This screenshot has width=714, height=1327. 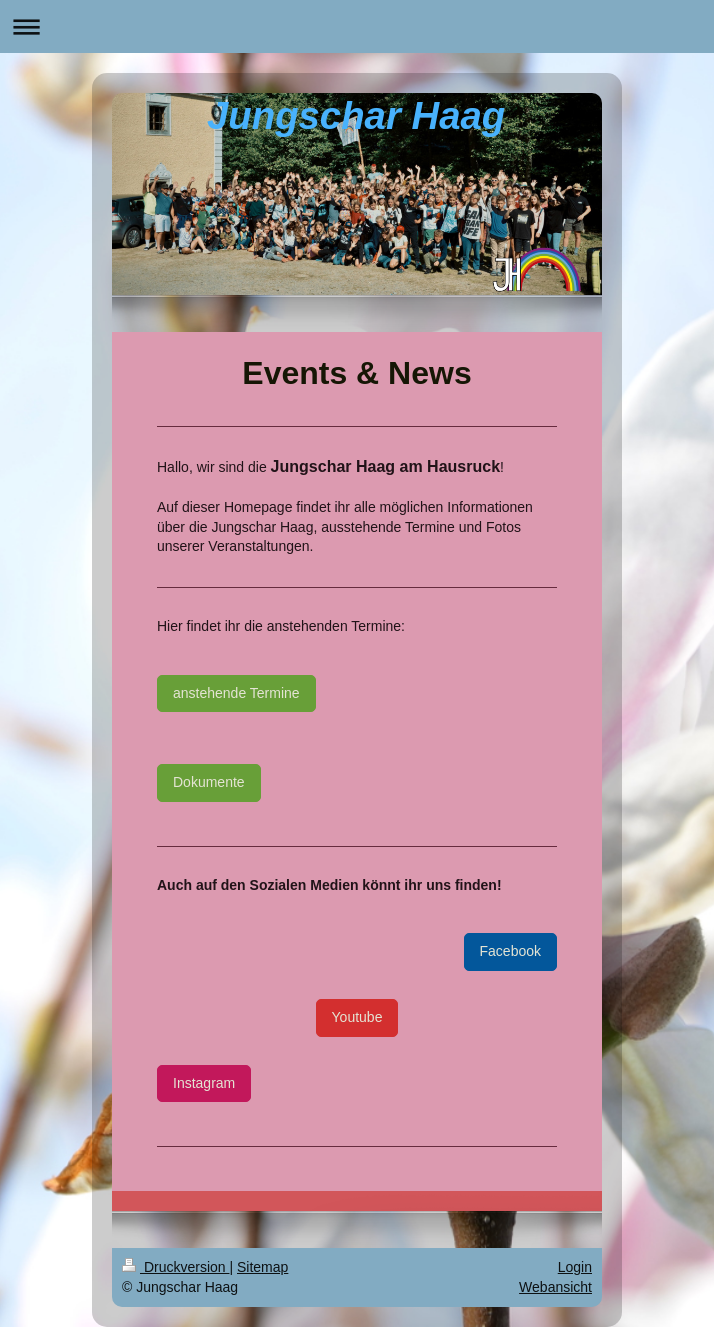 I want to click on Dokumente, so click(x=209, y=782).